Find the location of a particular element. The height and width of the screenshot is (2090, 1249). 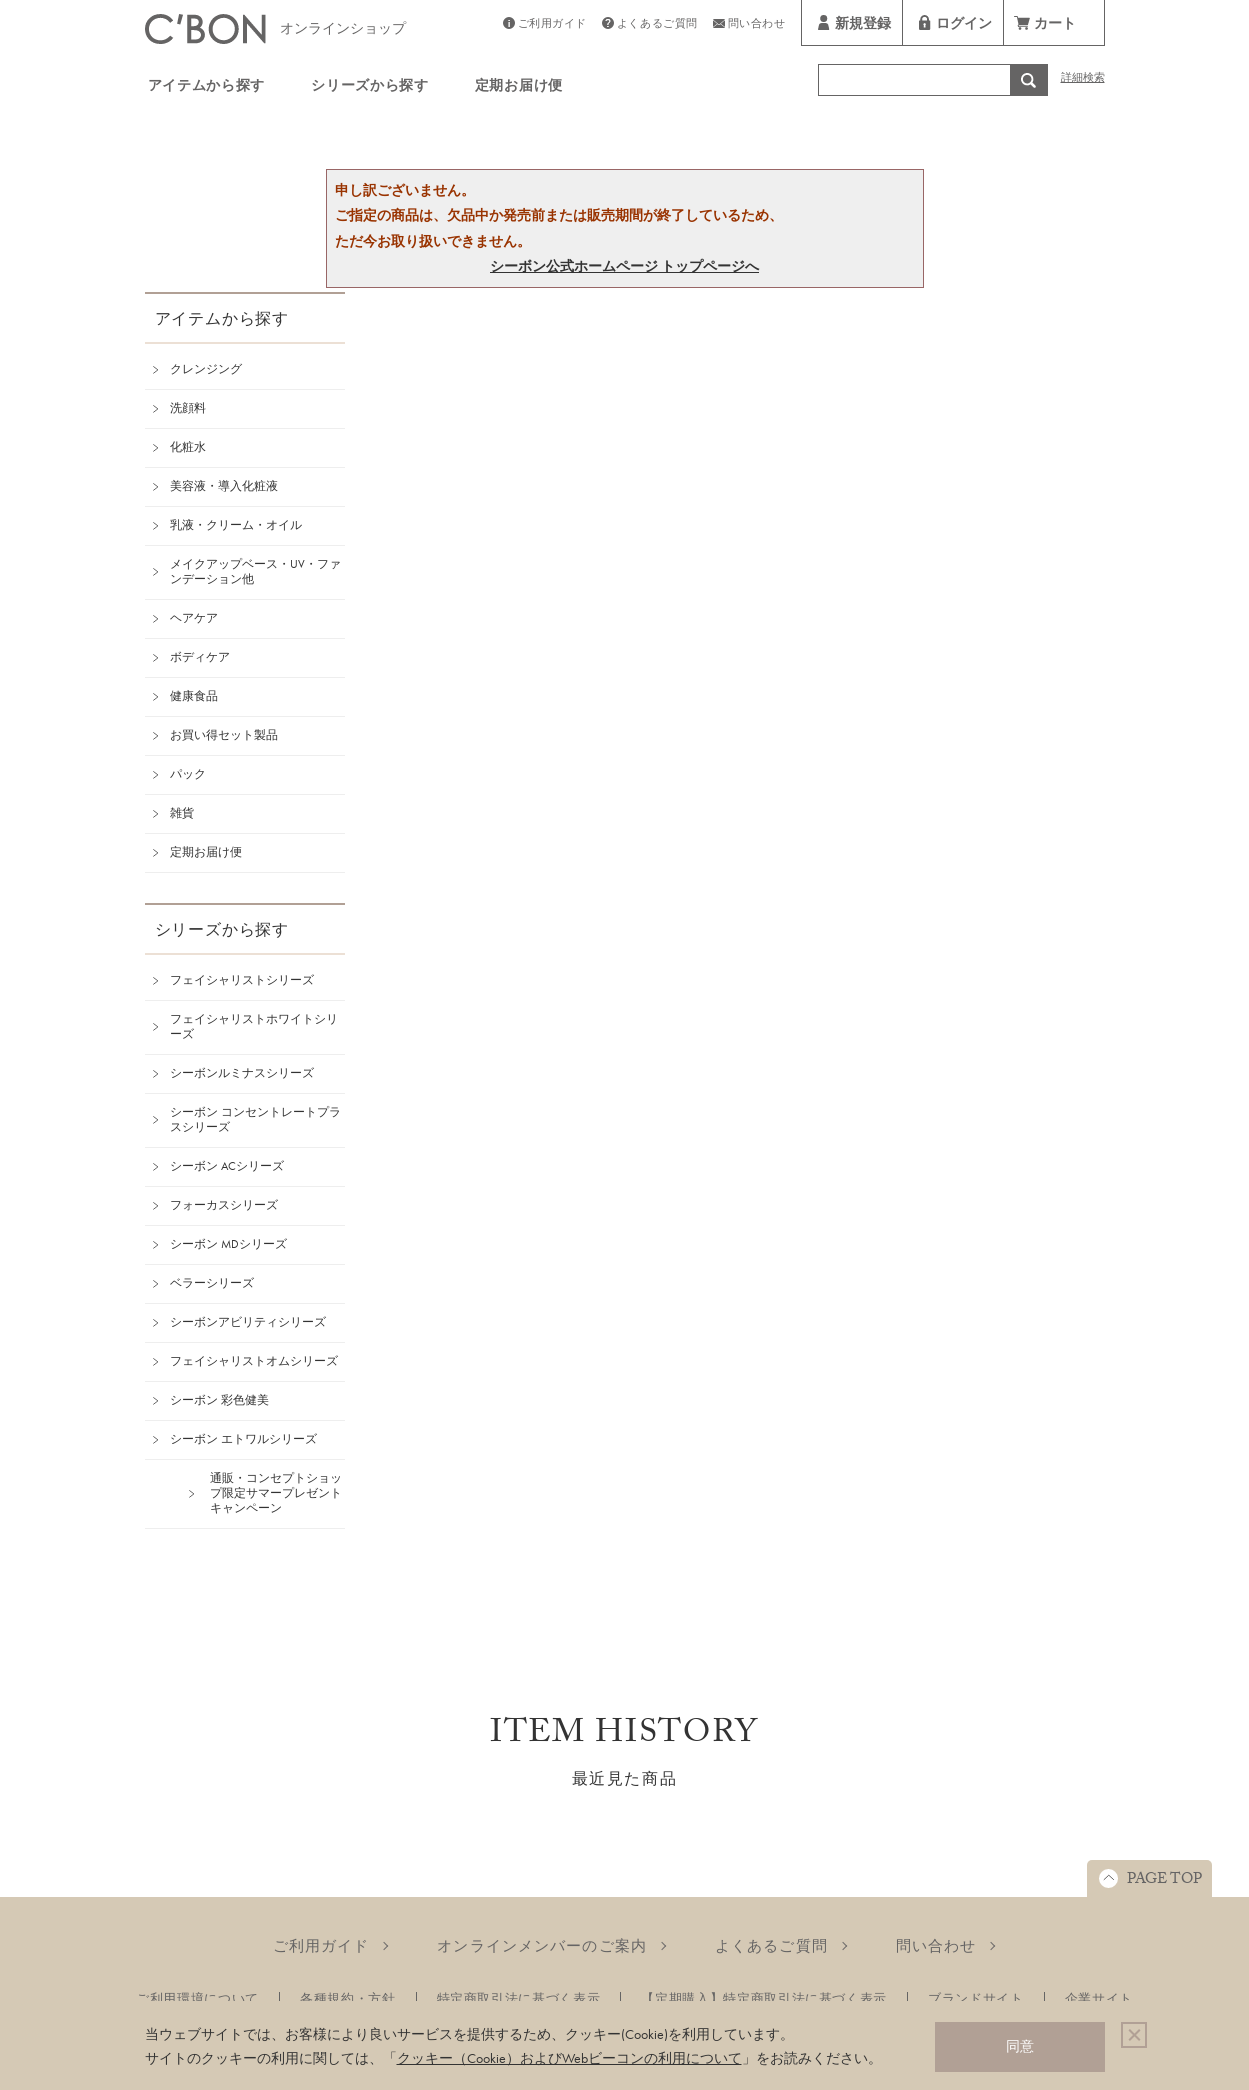

シーボンルミナスシリーズ is located at coordinates (242, 1073).